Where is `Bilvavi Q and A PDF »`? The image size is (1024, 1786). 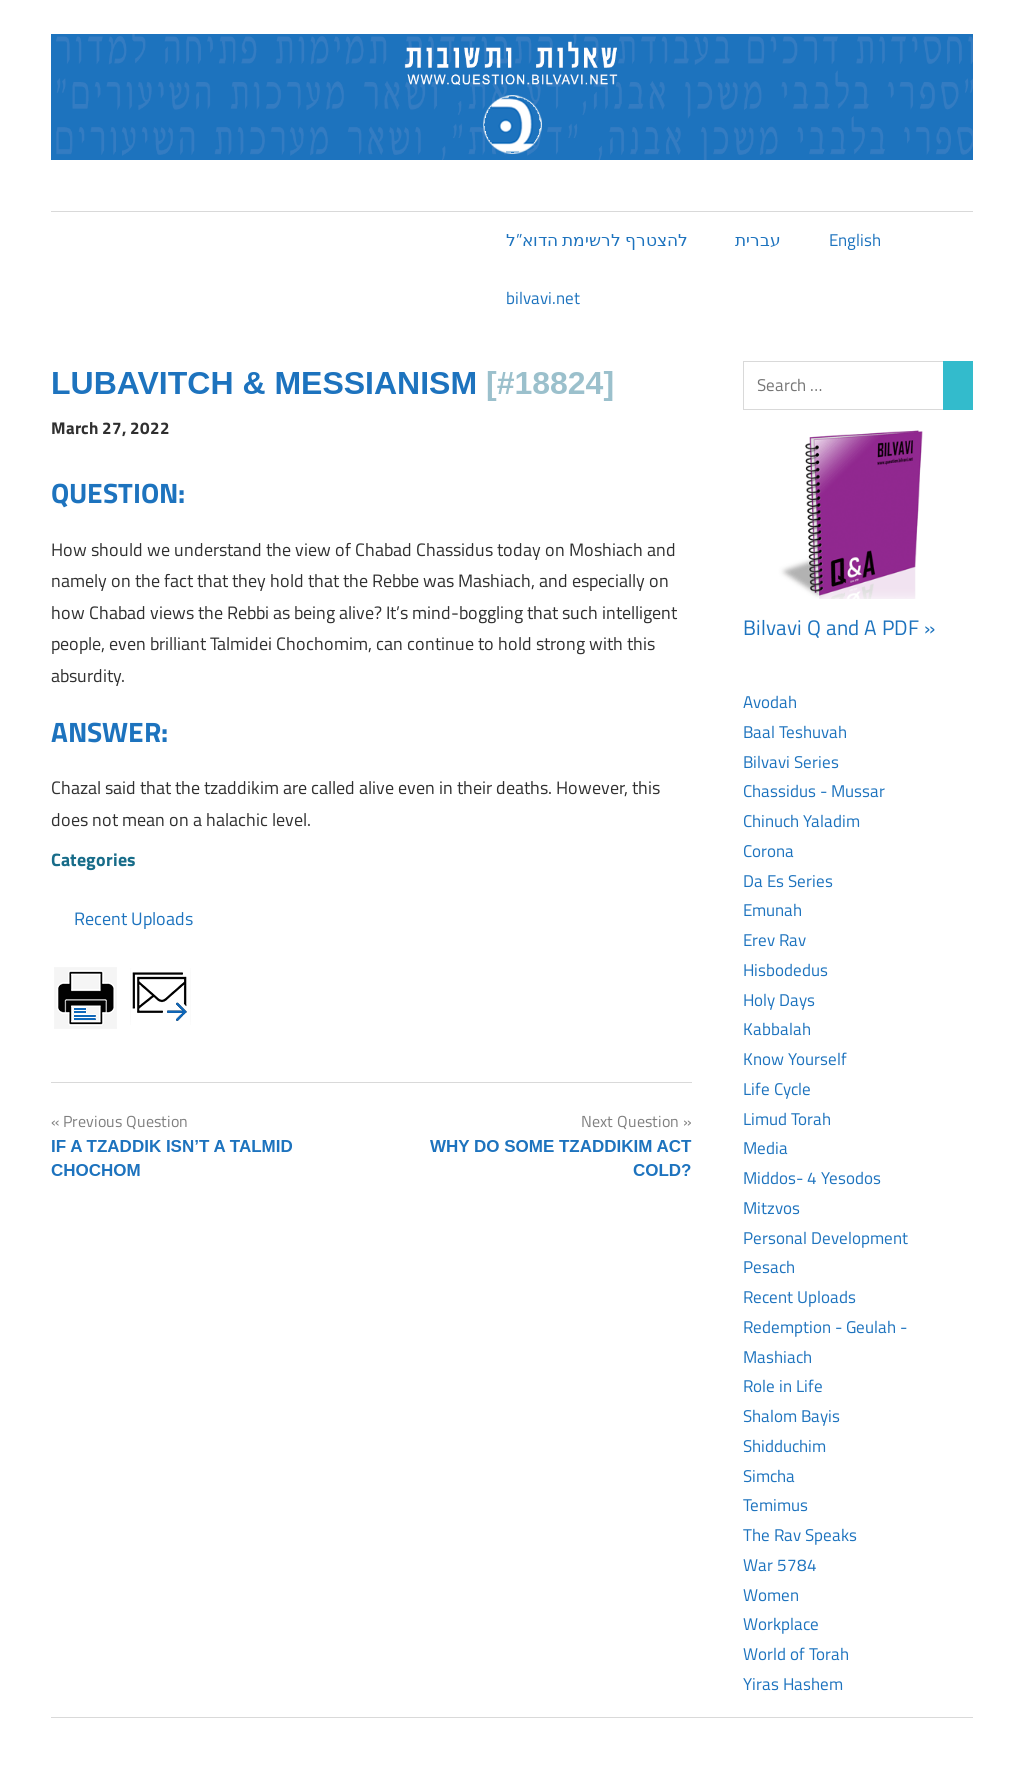 Bilvavi Q and A PDF » is located at coordinates (839, 627).